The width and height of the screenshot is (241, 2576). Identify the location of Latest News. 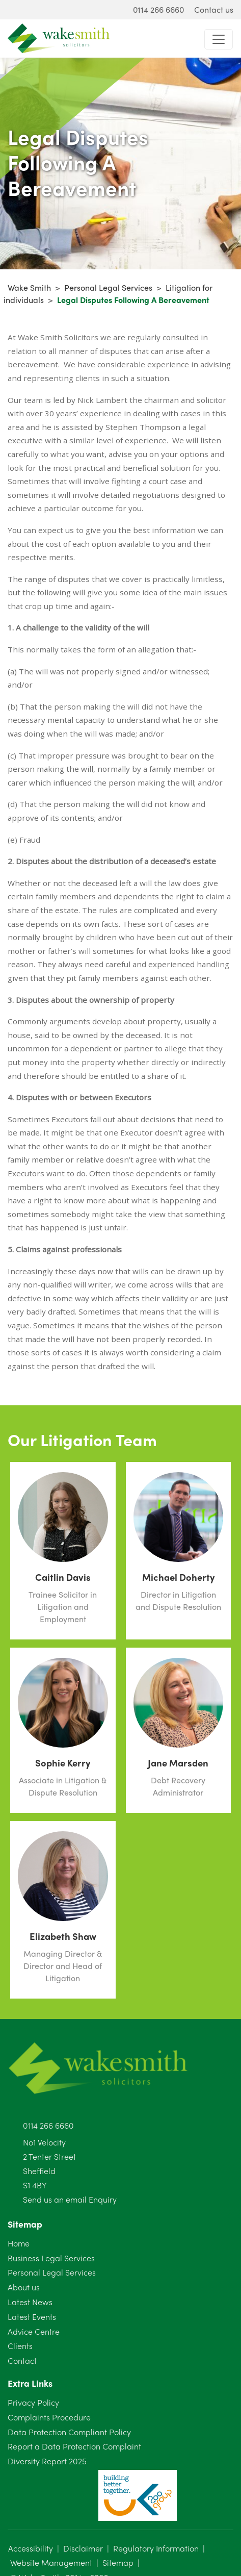
(30, 2302).